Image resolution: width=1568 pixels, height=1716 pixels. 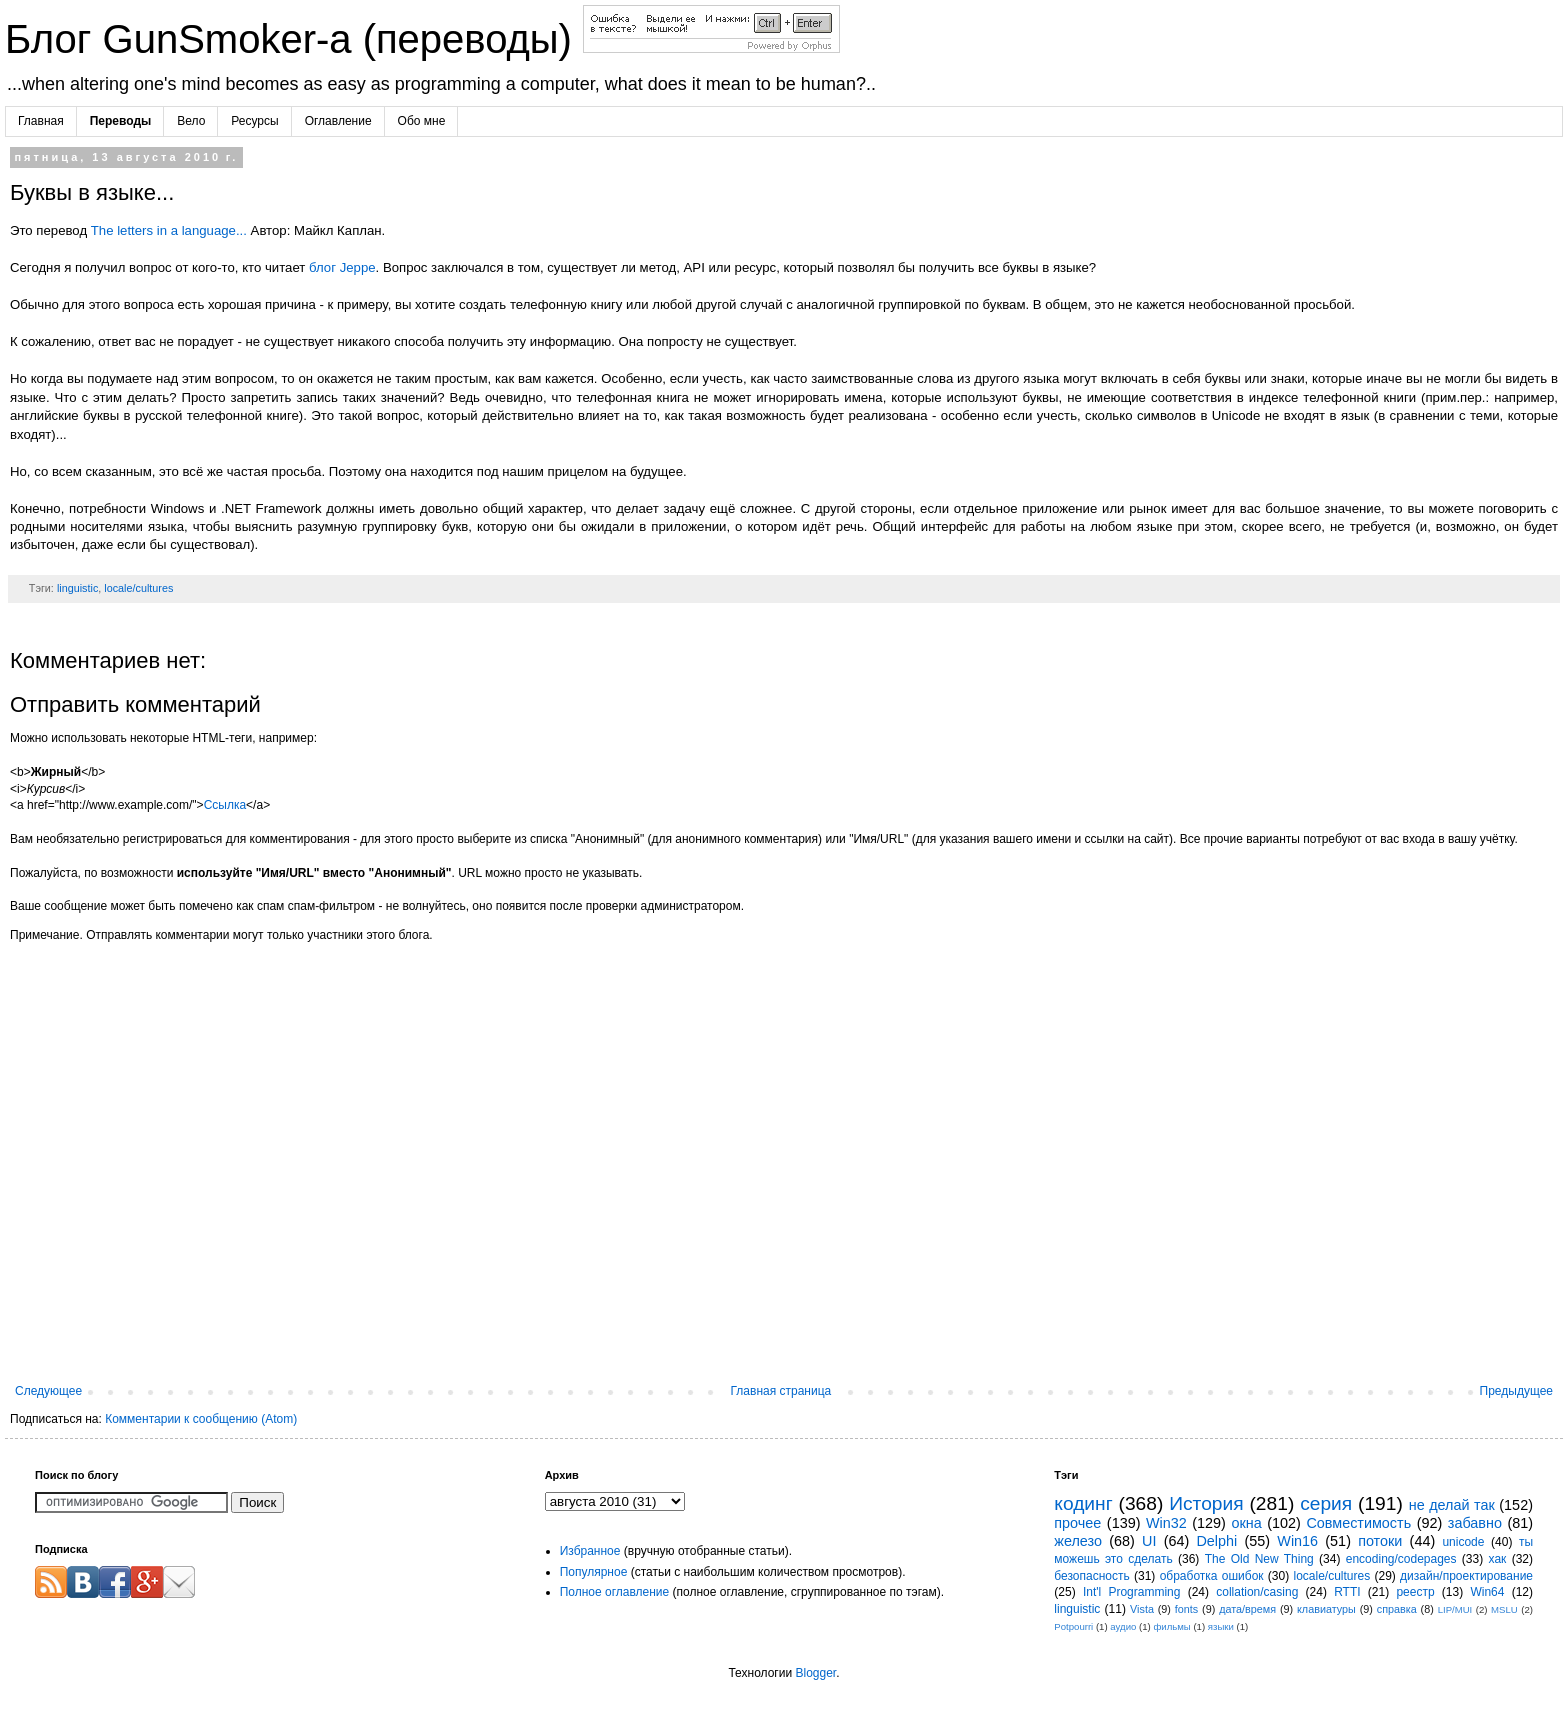 What do you see at coordinates (169, 230) in the screenshot?
I see `The letters in a language...` at bounding box center [169, 230].